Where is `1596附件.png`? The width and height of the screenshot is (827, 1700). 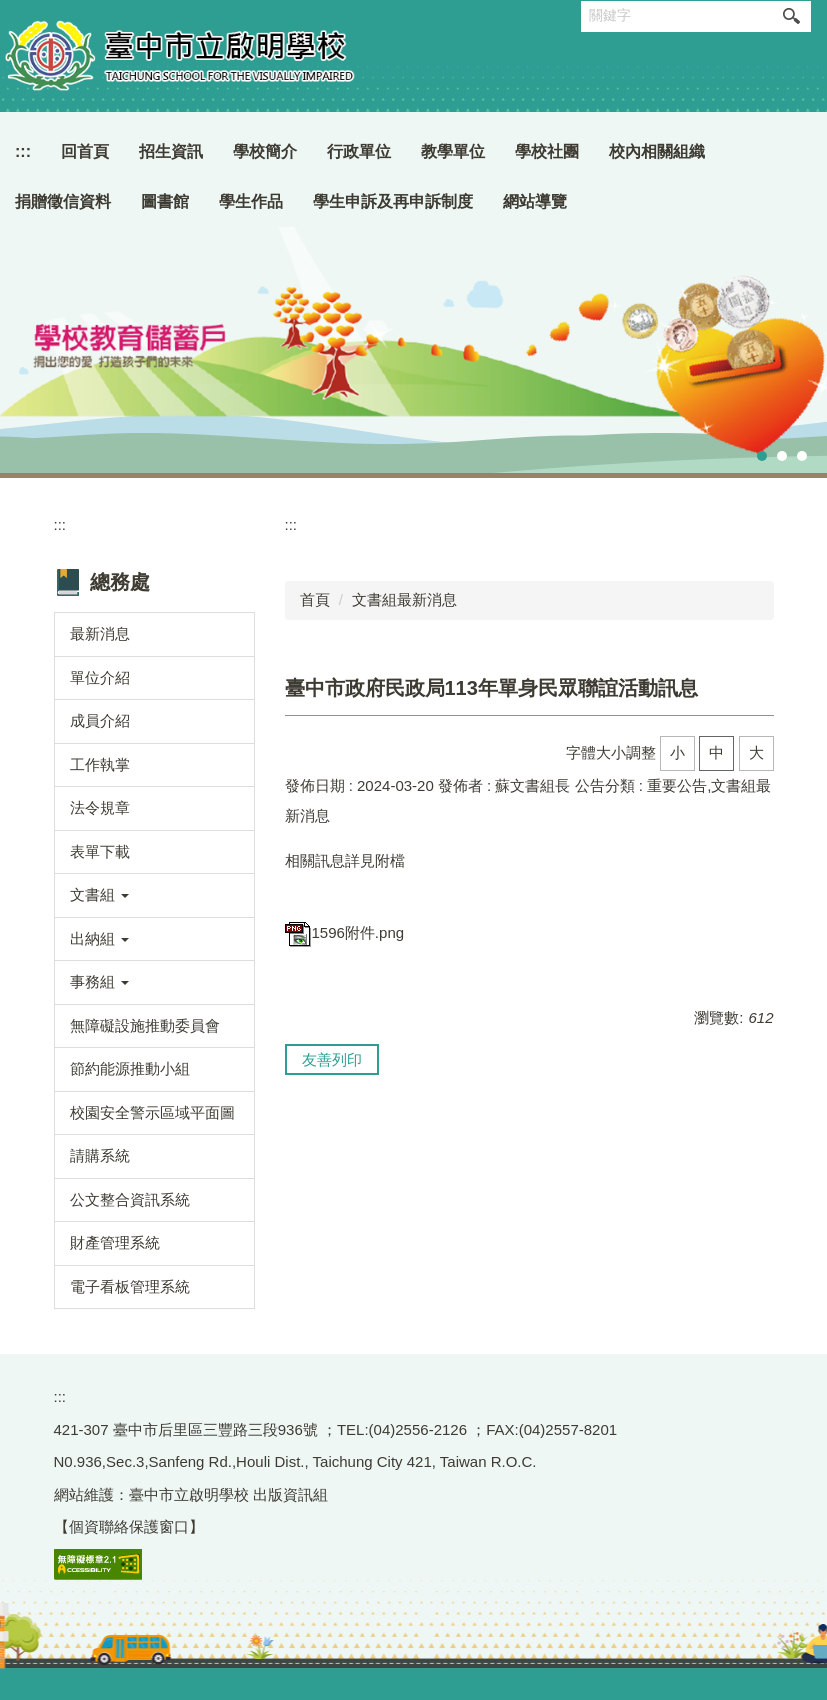
1596附件.png is located at coordinates (345, 932).